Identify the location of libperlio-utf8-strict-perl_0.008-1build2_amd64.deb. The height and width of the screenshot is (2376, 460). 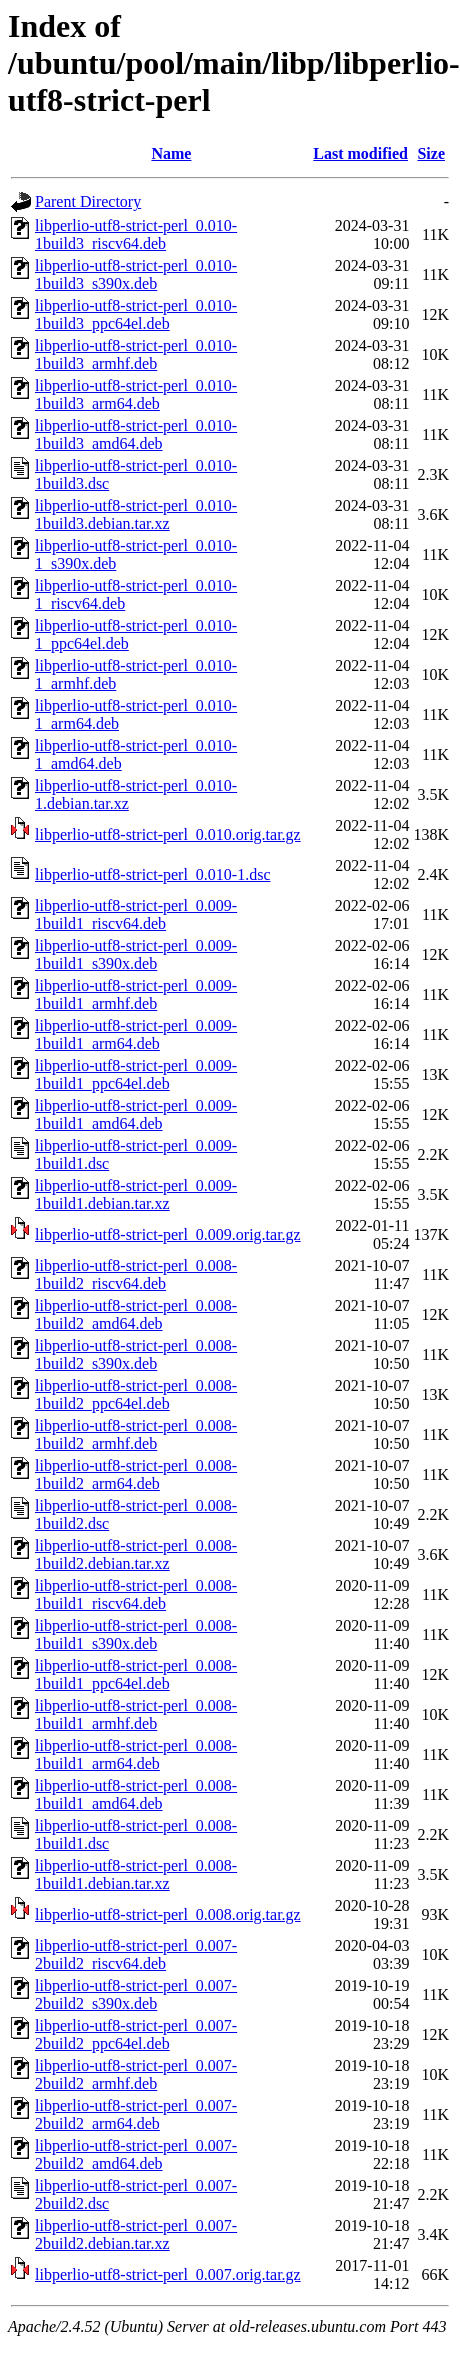
(136, 1314).